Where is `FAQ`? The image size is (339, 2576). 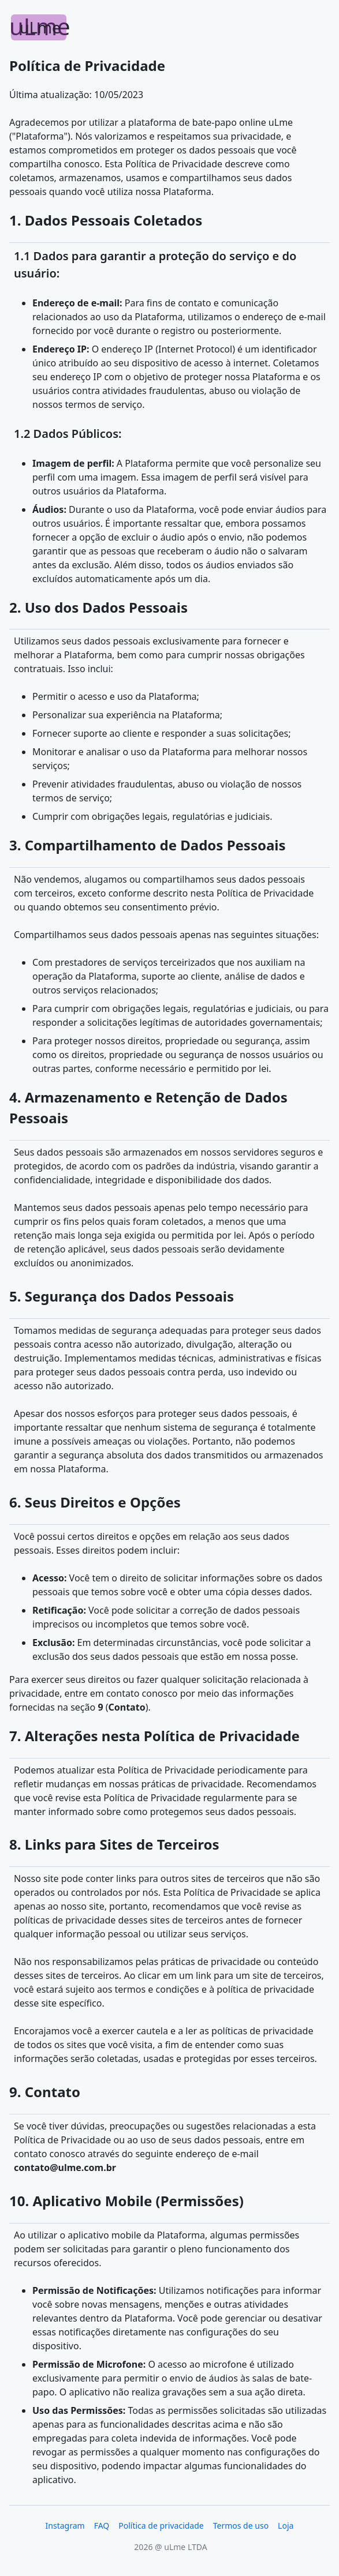
FAQ is located at coordinates (102, 2525).